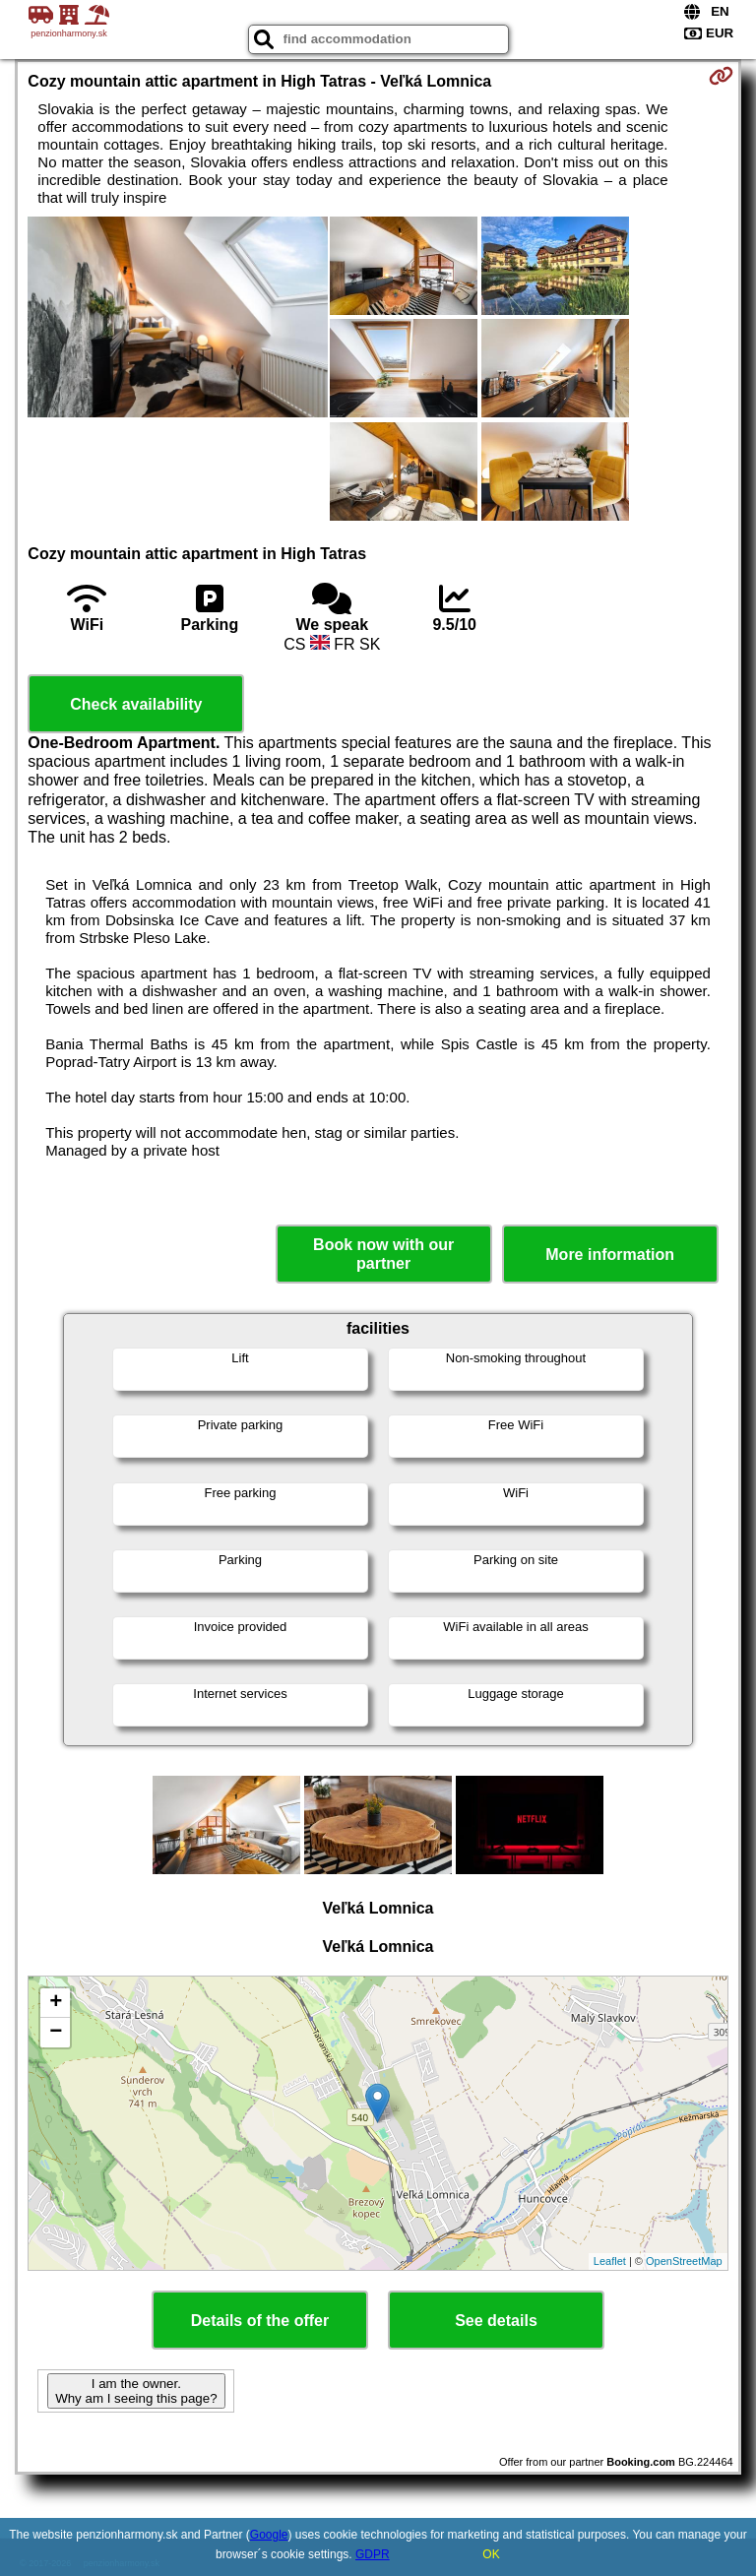  I want to click on Google, so click(269, 2535).